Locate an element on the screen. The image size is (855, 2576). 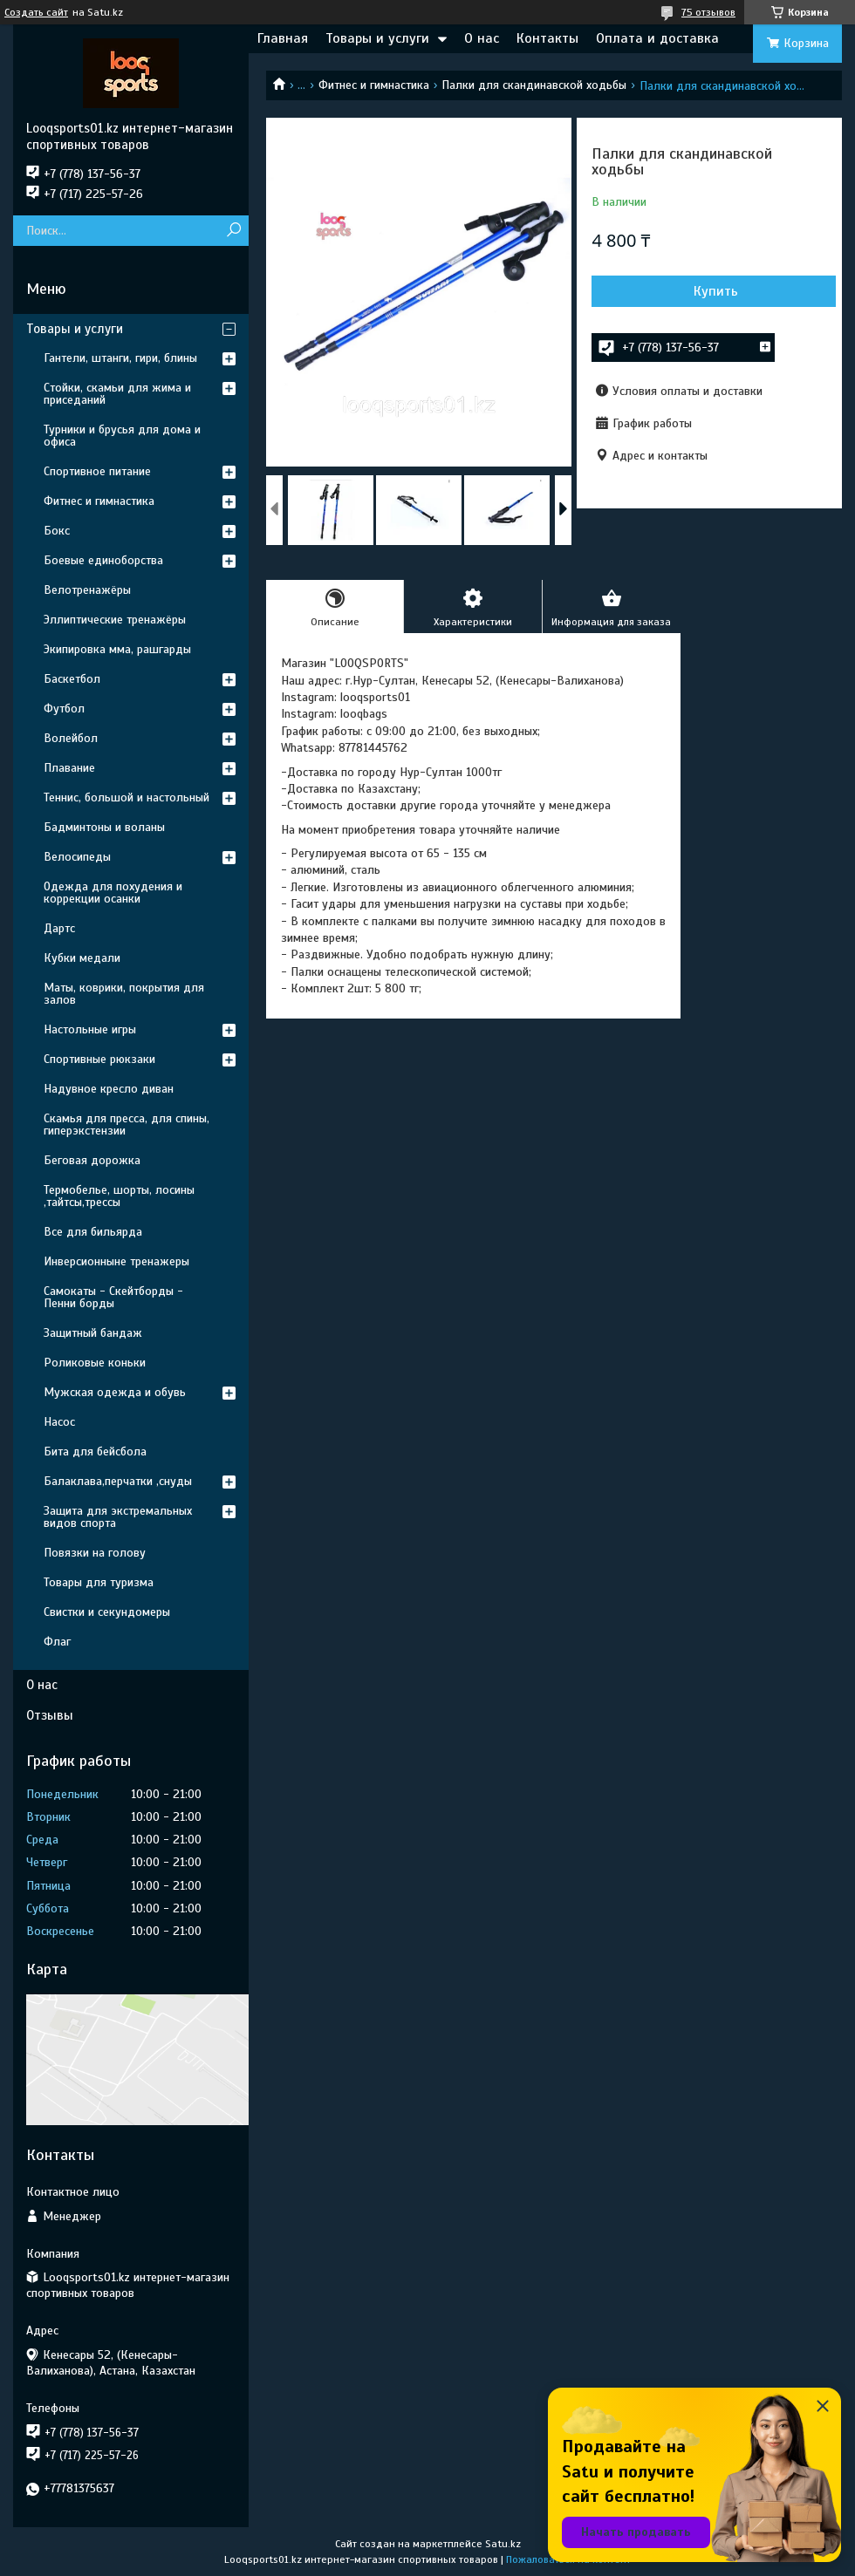
Баскетбол is located at coordinates (72, 678).